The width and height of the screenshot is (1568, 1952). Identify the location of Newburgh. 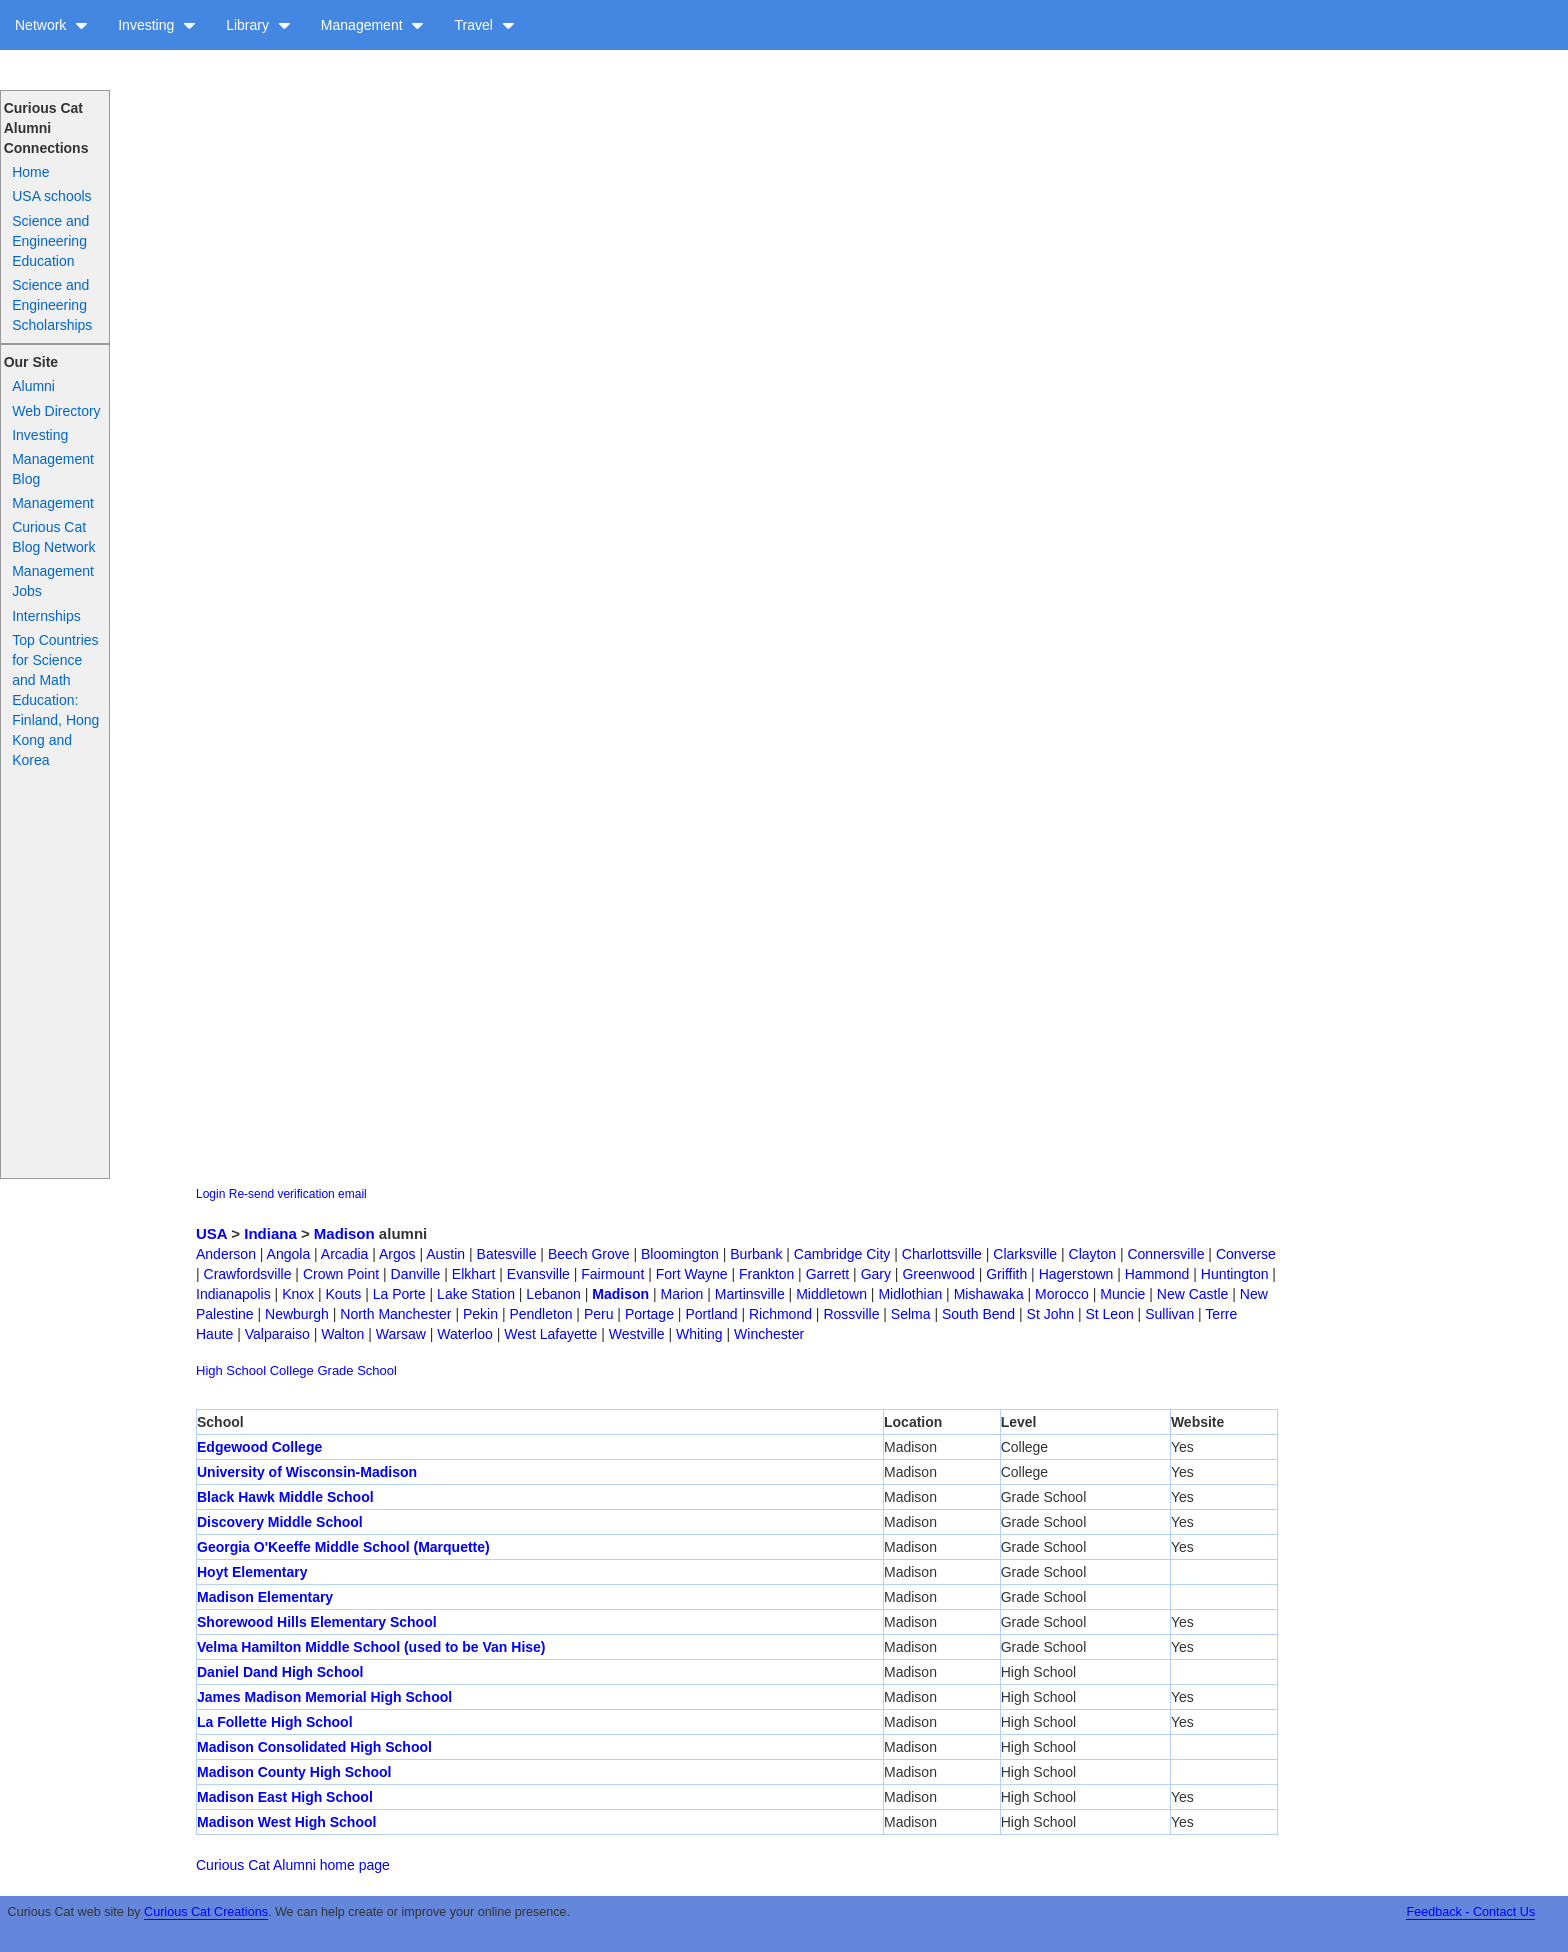
(297, 1314).